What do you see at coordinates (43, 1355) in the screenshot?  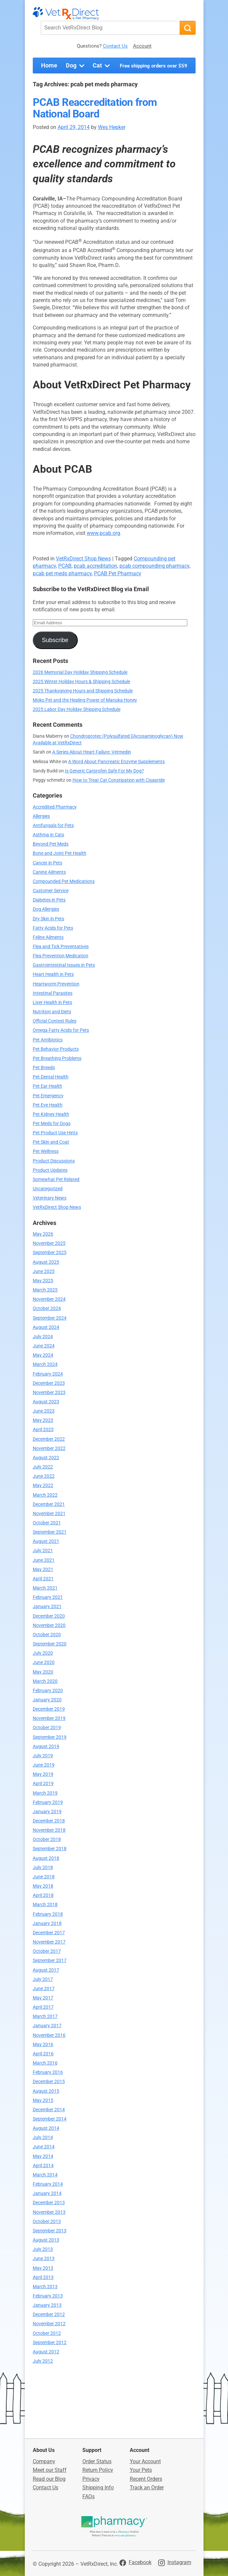 I see `May 2024` at bounding box center [43, 1355].